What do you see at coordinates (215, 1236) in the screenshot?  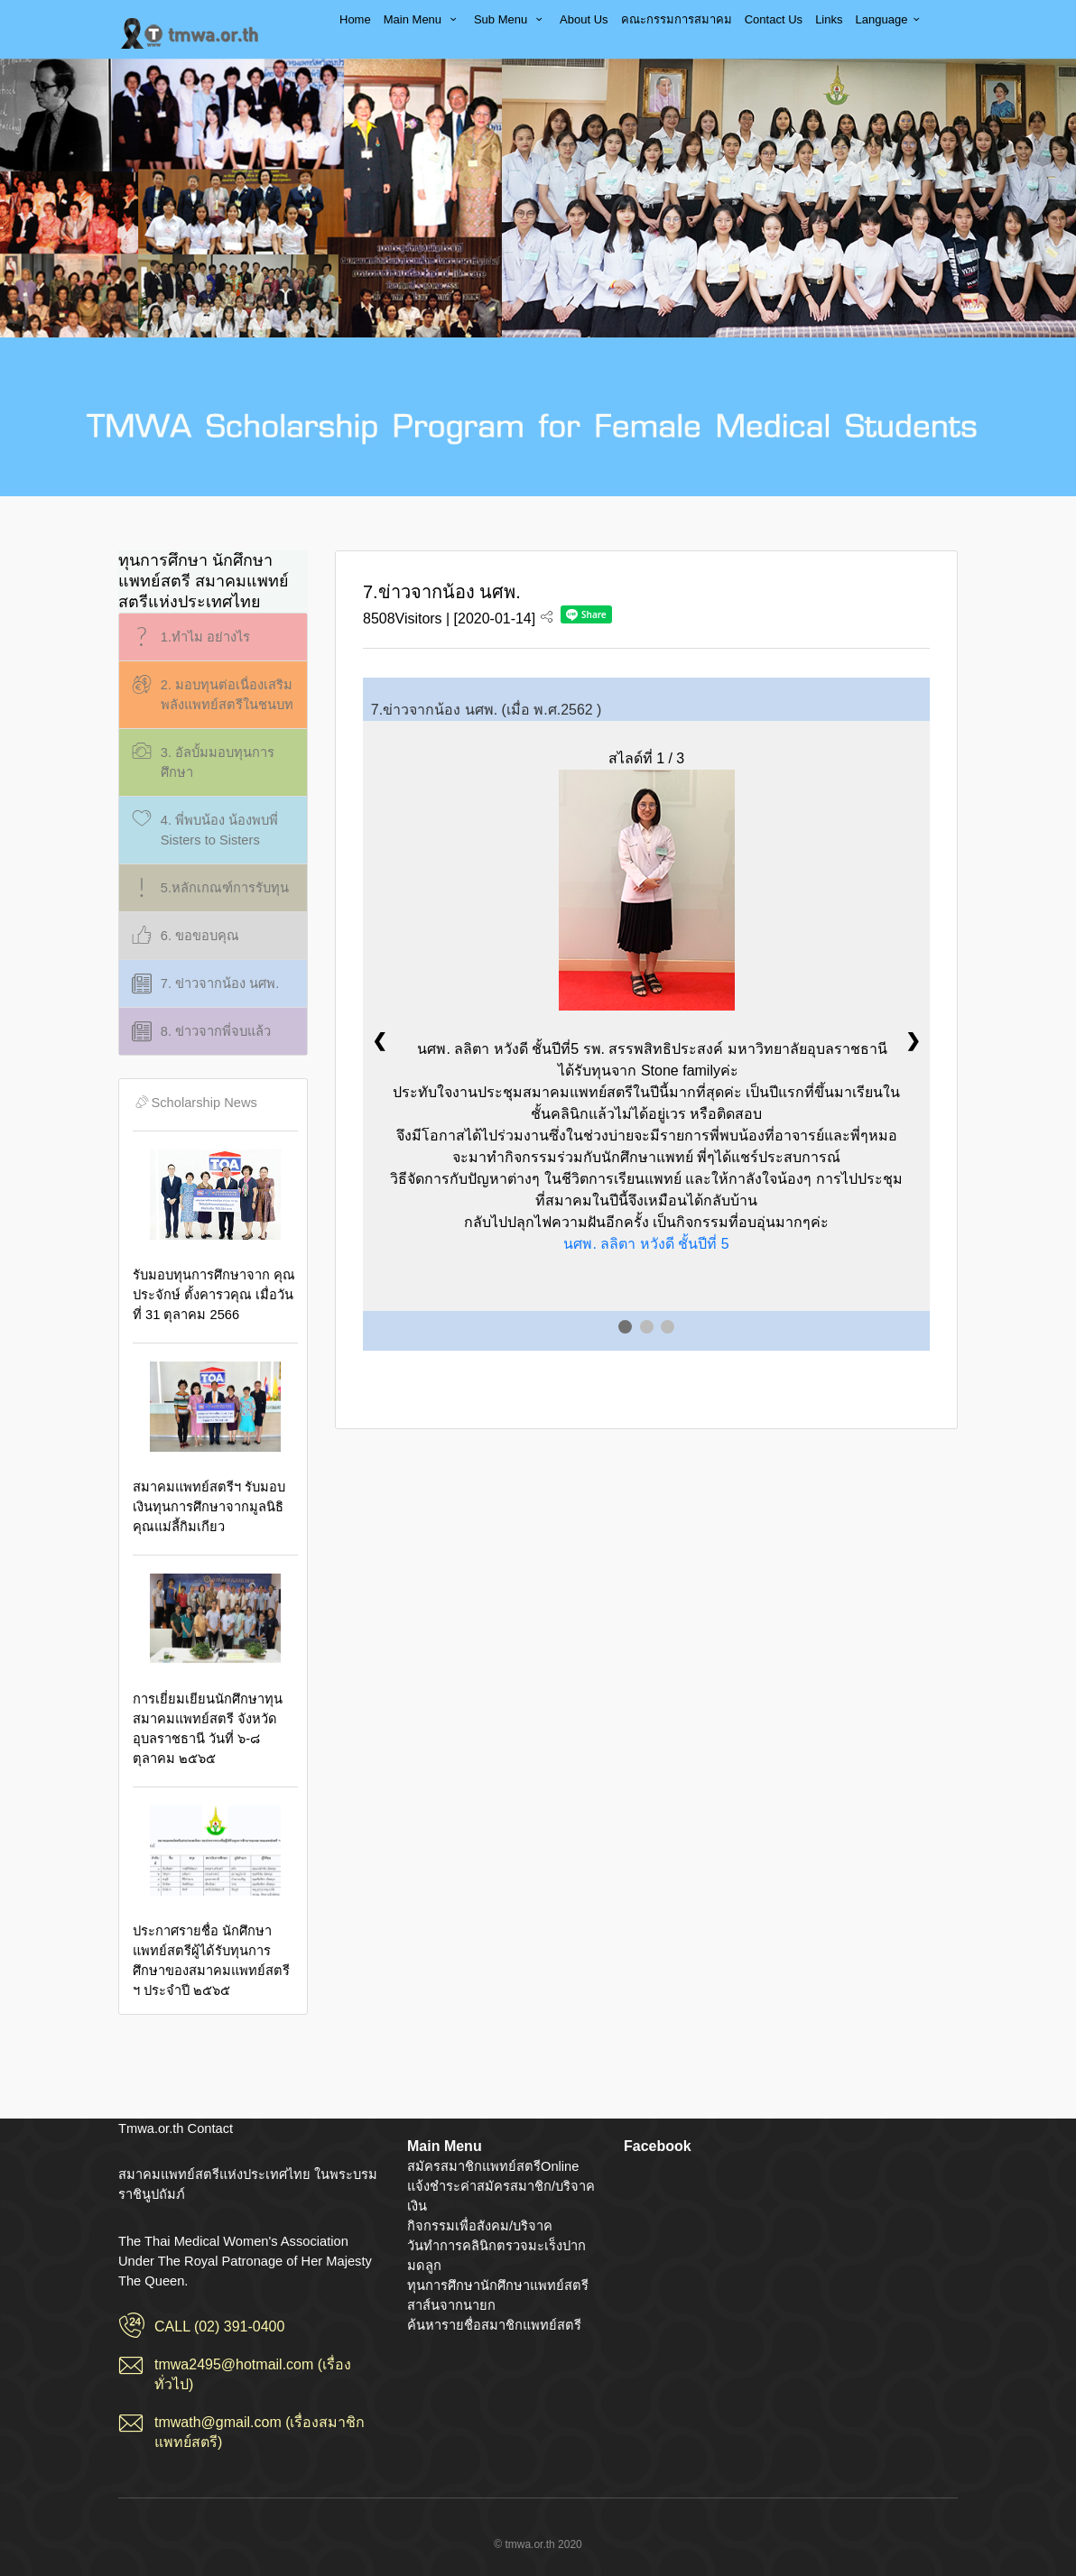 I see `รับมอบทุนการศึกษาจาก คุณประจักษ์ ตั้งคารวคุณ เมื่อวันที่ 31 ตุลาคม 2566` at bounding box center [215, 1236].